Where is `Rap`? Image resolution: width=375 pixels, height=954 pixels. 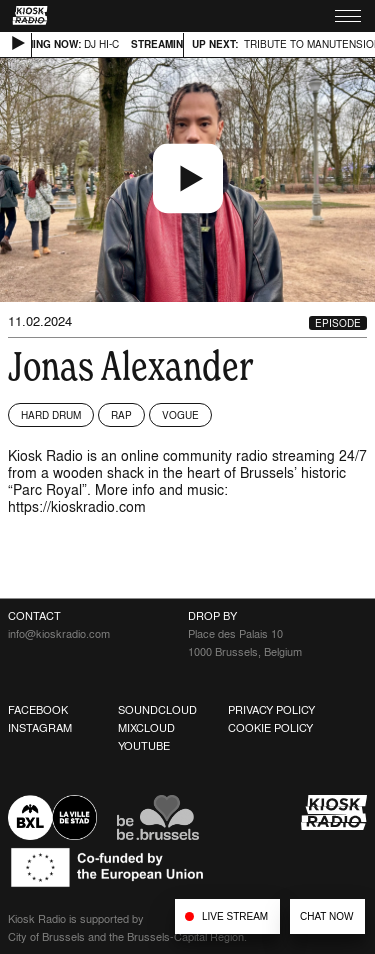
Rap is located at coordinates (121, 415).